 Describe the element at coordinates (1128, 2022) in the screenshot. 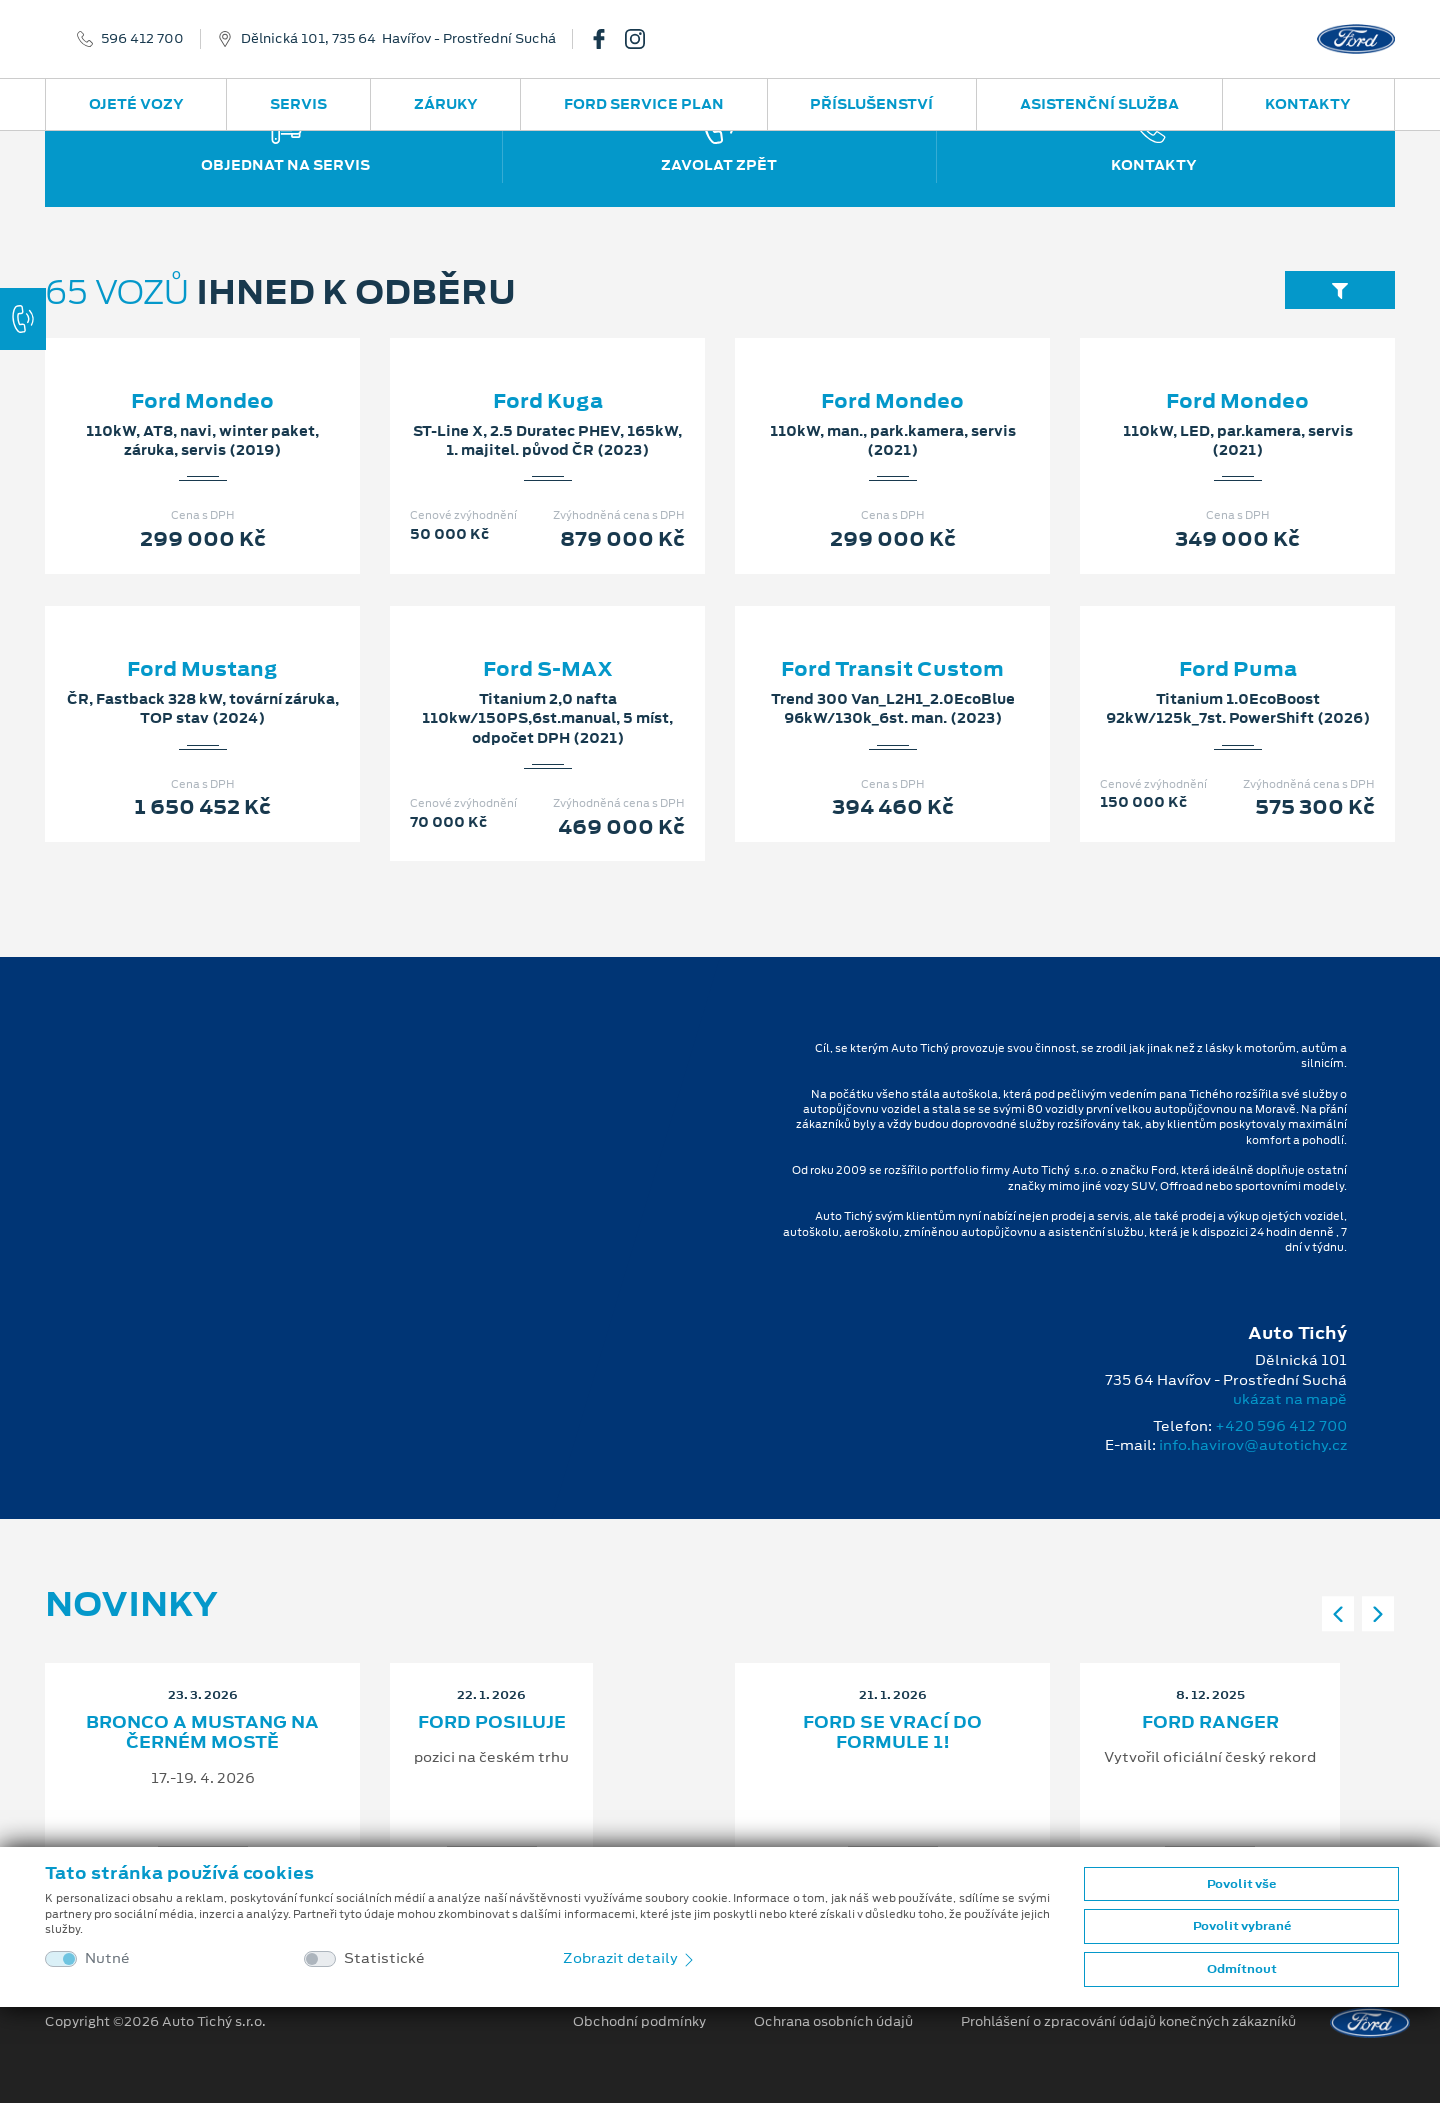

I see `Prohlášení o zpracování údajů konečných zákazníků` at that location.